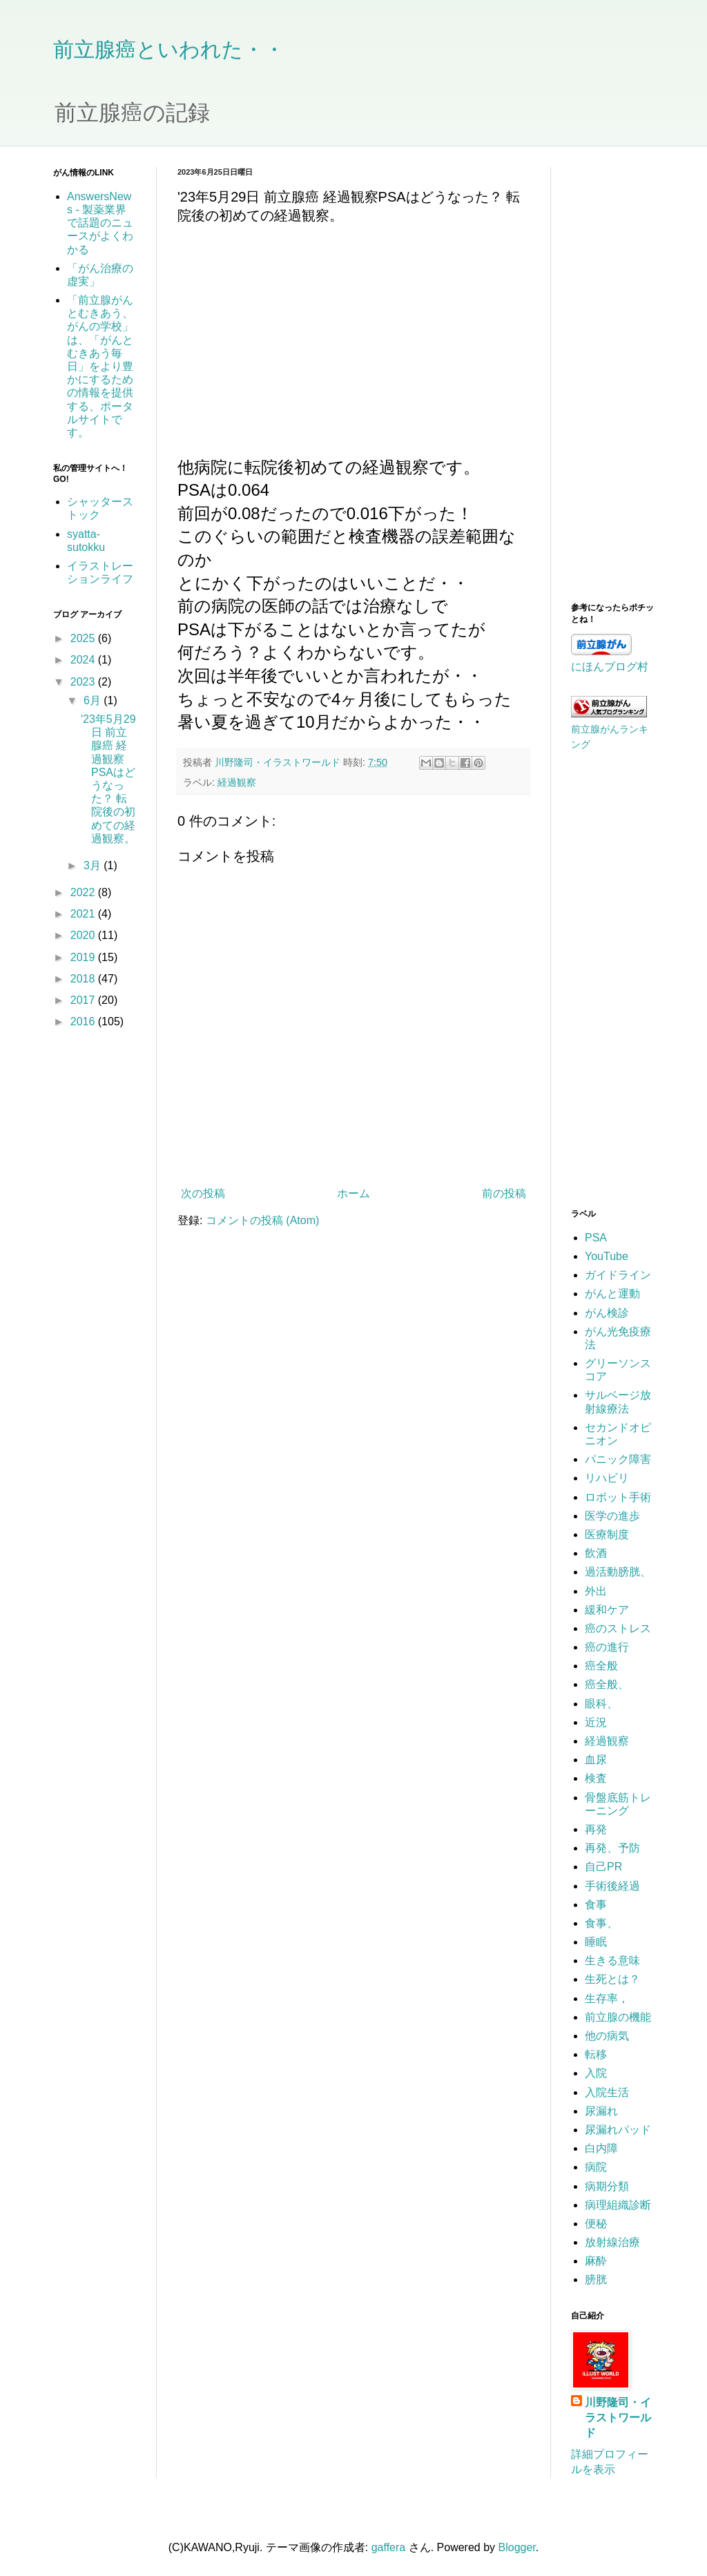 This screenshot has width=707, height=2576. Describe the element at coordinates (612, 1516) in the screenshot. I see `医学の進歩` at that location.